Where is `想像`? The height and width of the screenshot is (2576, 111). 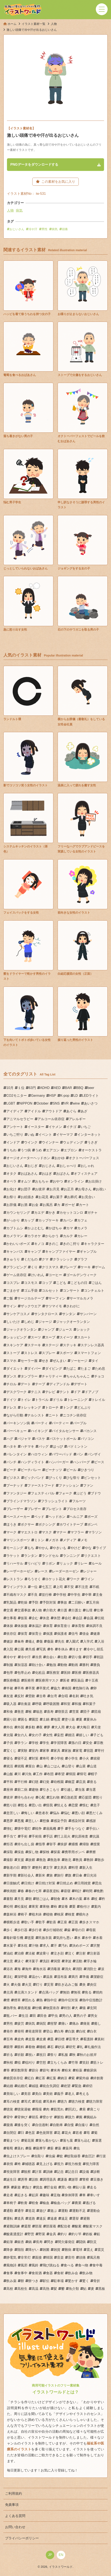
想像 is located at coordinates (46, 1821).